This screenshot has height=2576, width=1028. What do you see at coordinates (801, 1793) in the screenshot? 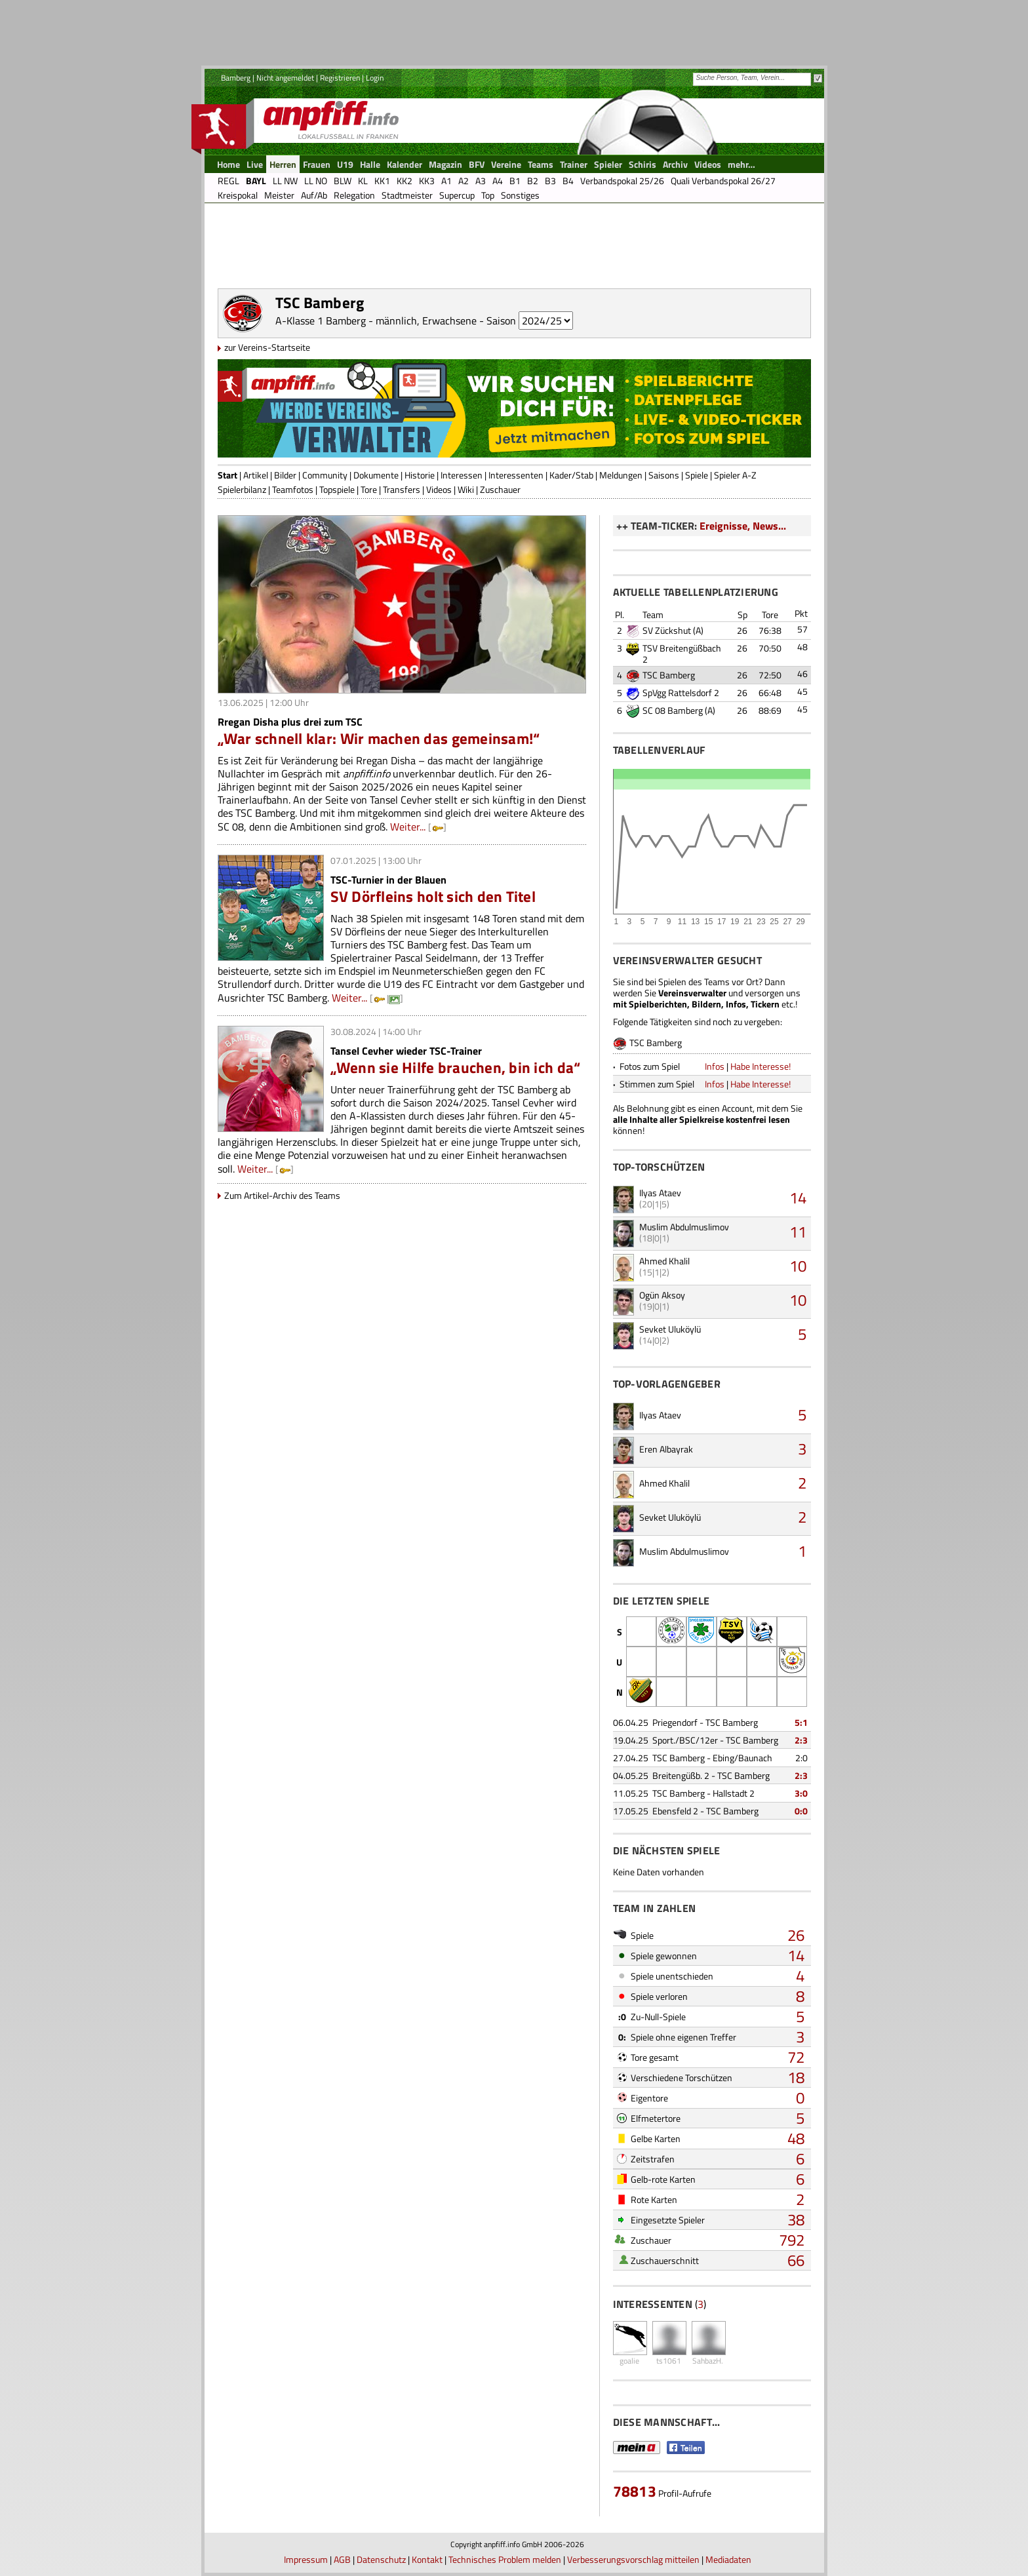
I see `3:0` at bounding box center [801, 1793].